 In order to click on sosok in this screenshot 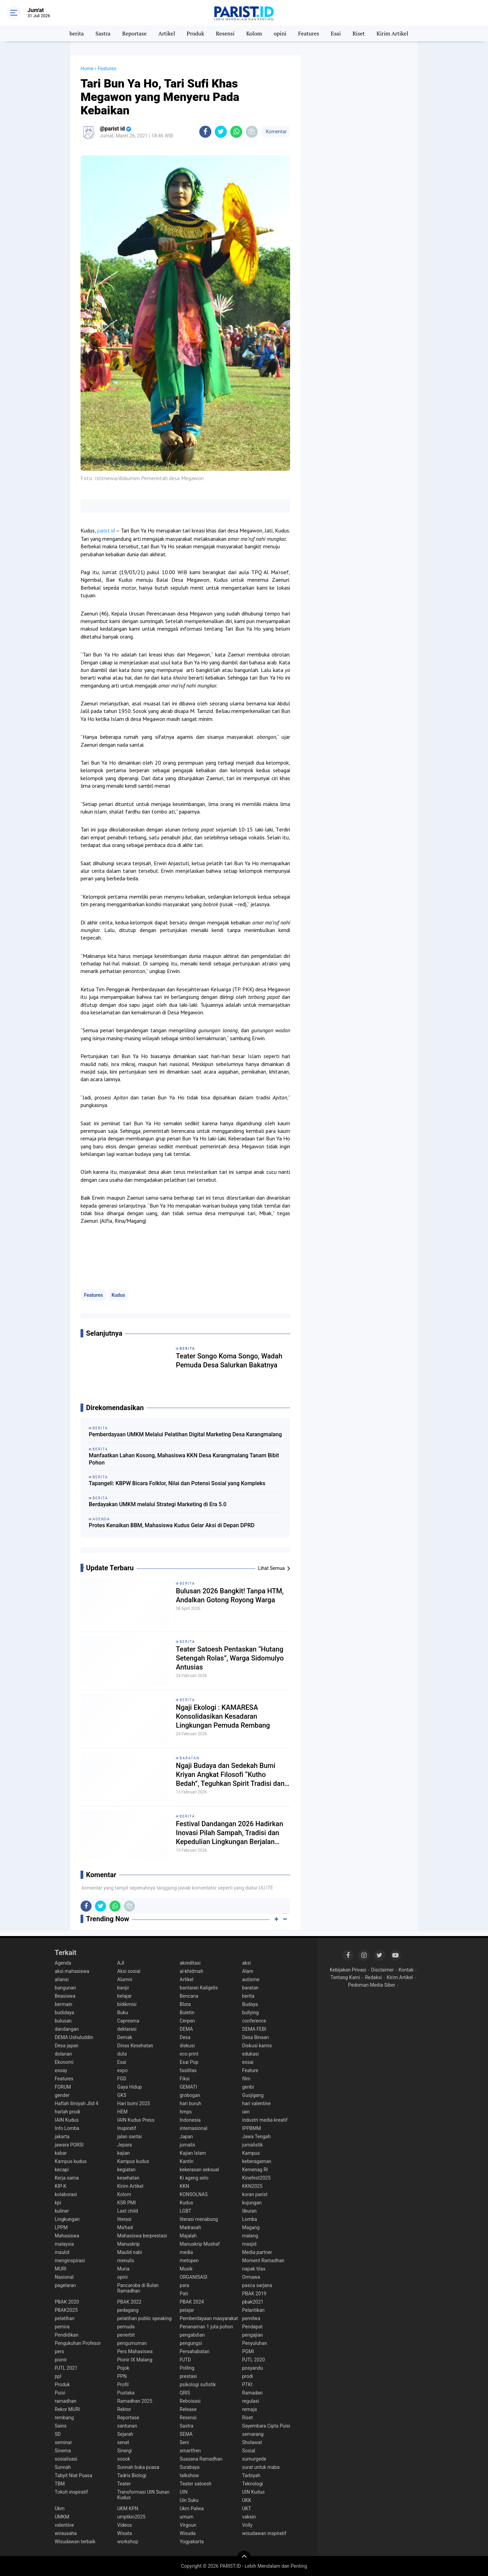, I will do `click(123, 2459)`.